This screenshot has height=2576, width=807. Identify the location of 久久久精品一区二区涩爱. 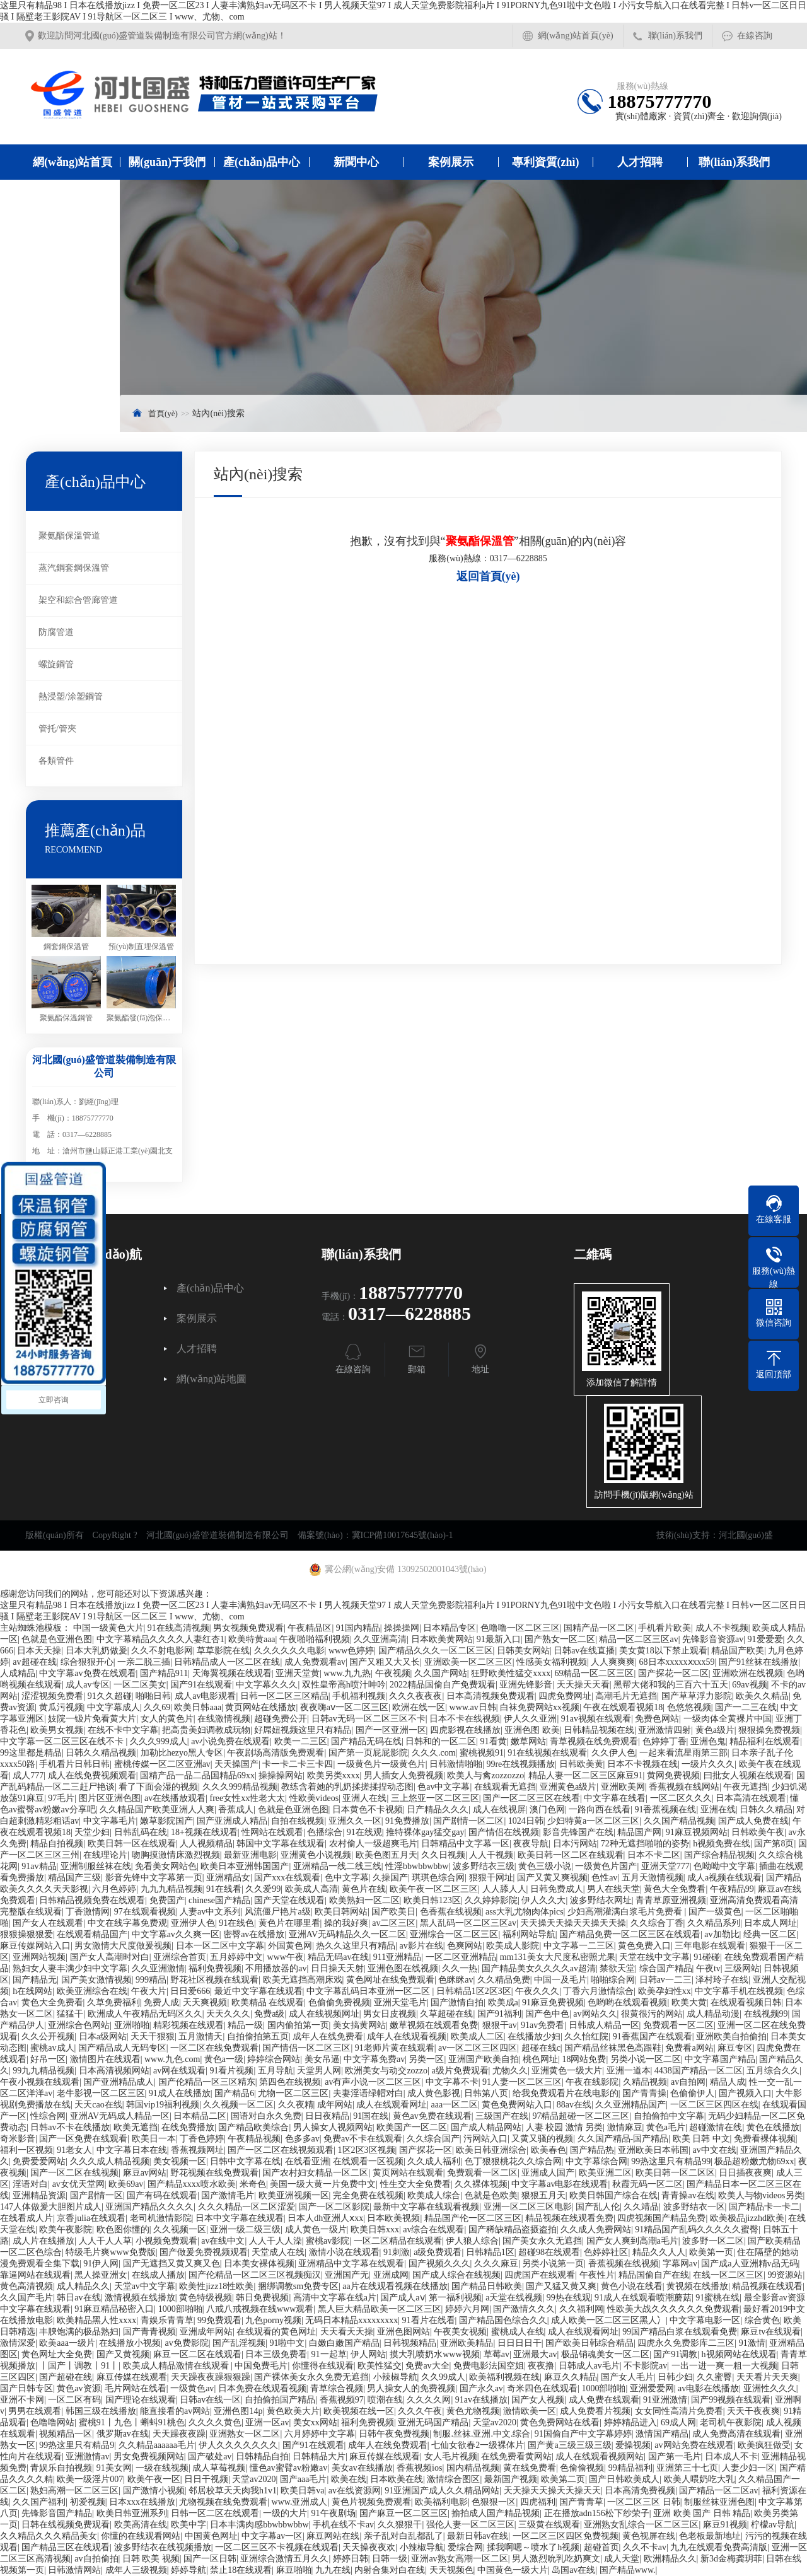
(246, 2207).